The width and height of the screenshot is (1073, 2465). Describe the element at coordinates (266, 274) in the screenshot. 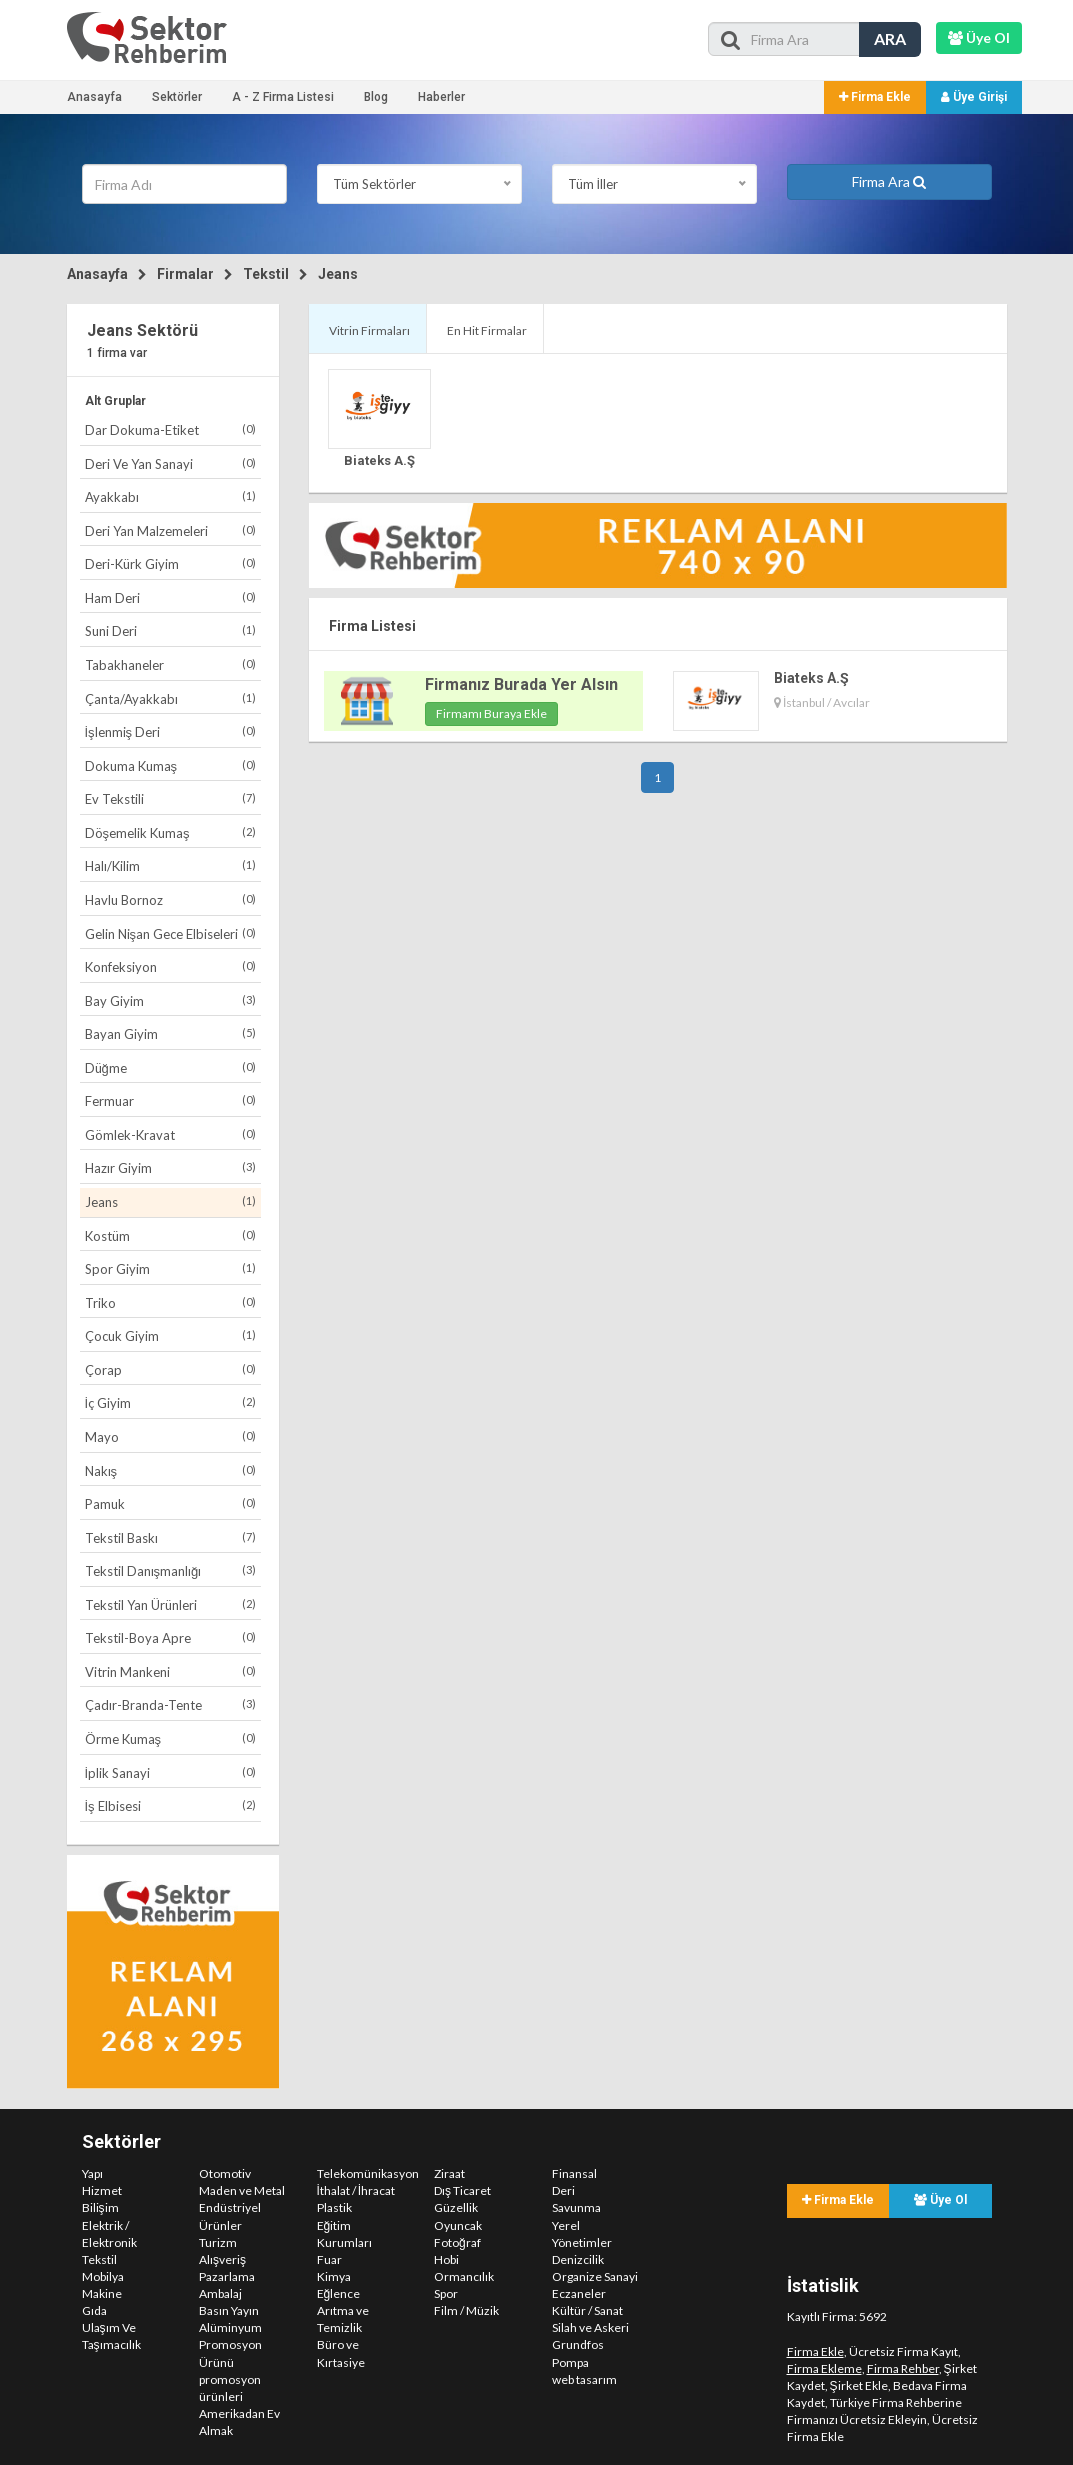

I see `Tekstil` at that location.